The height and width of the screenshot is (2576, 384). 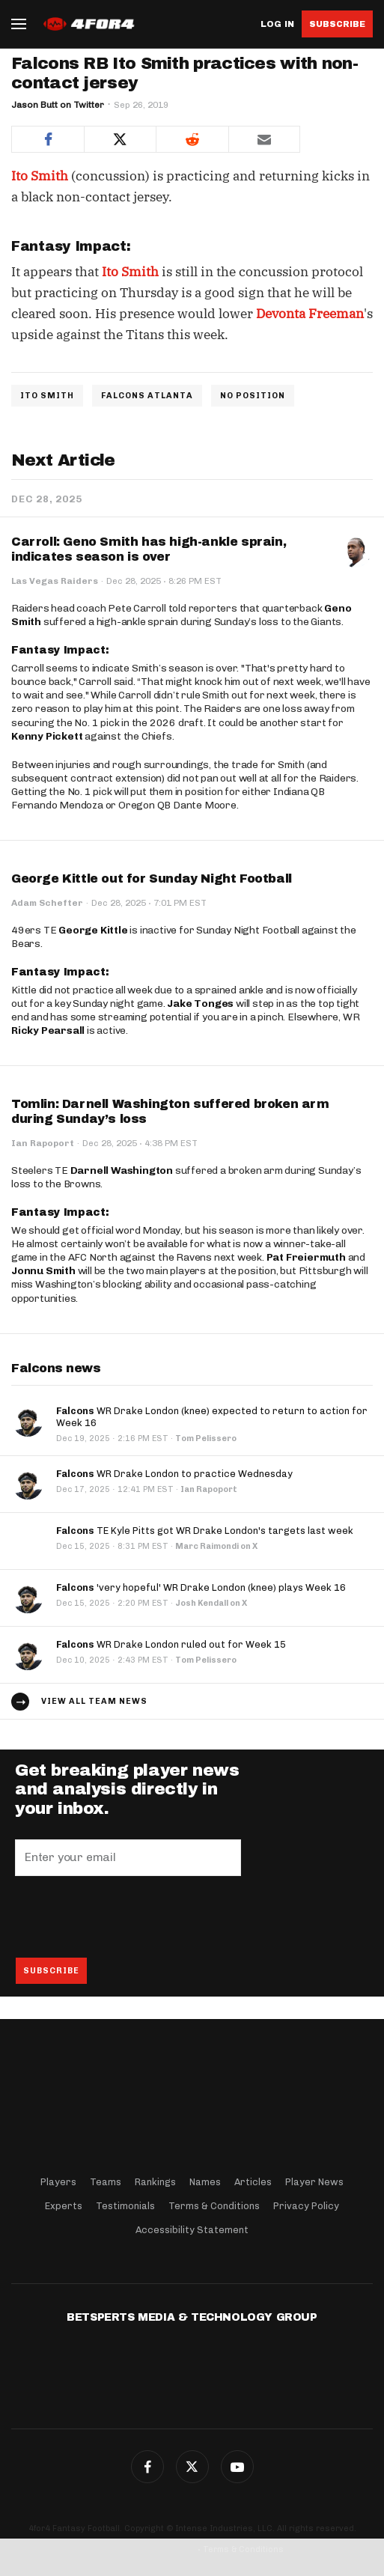 What do you see at coordinates (237, 2466) in the screenshot?
I see `G+` at bounding box center [237, 2466].